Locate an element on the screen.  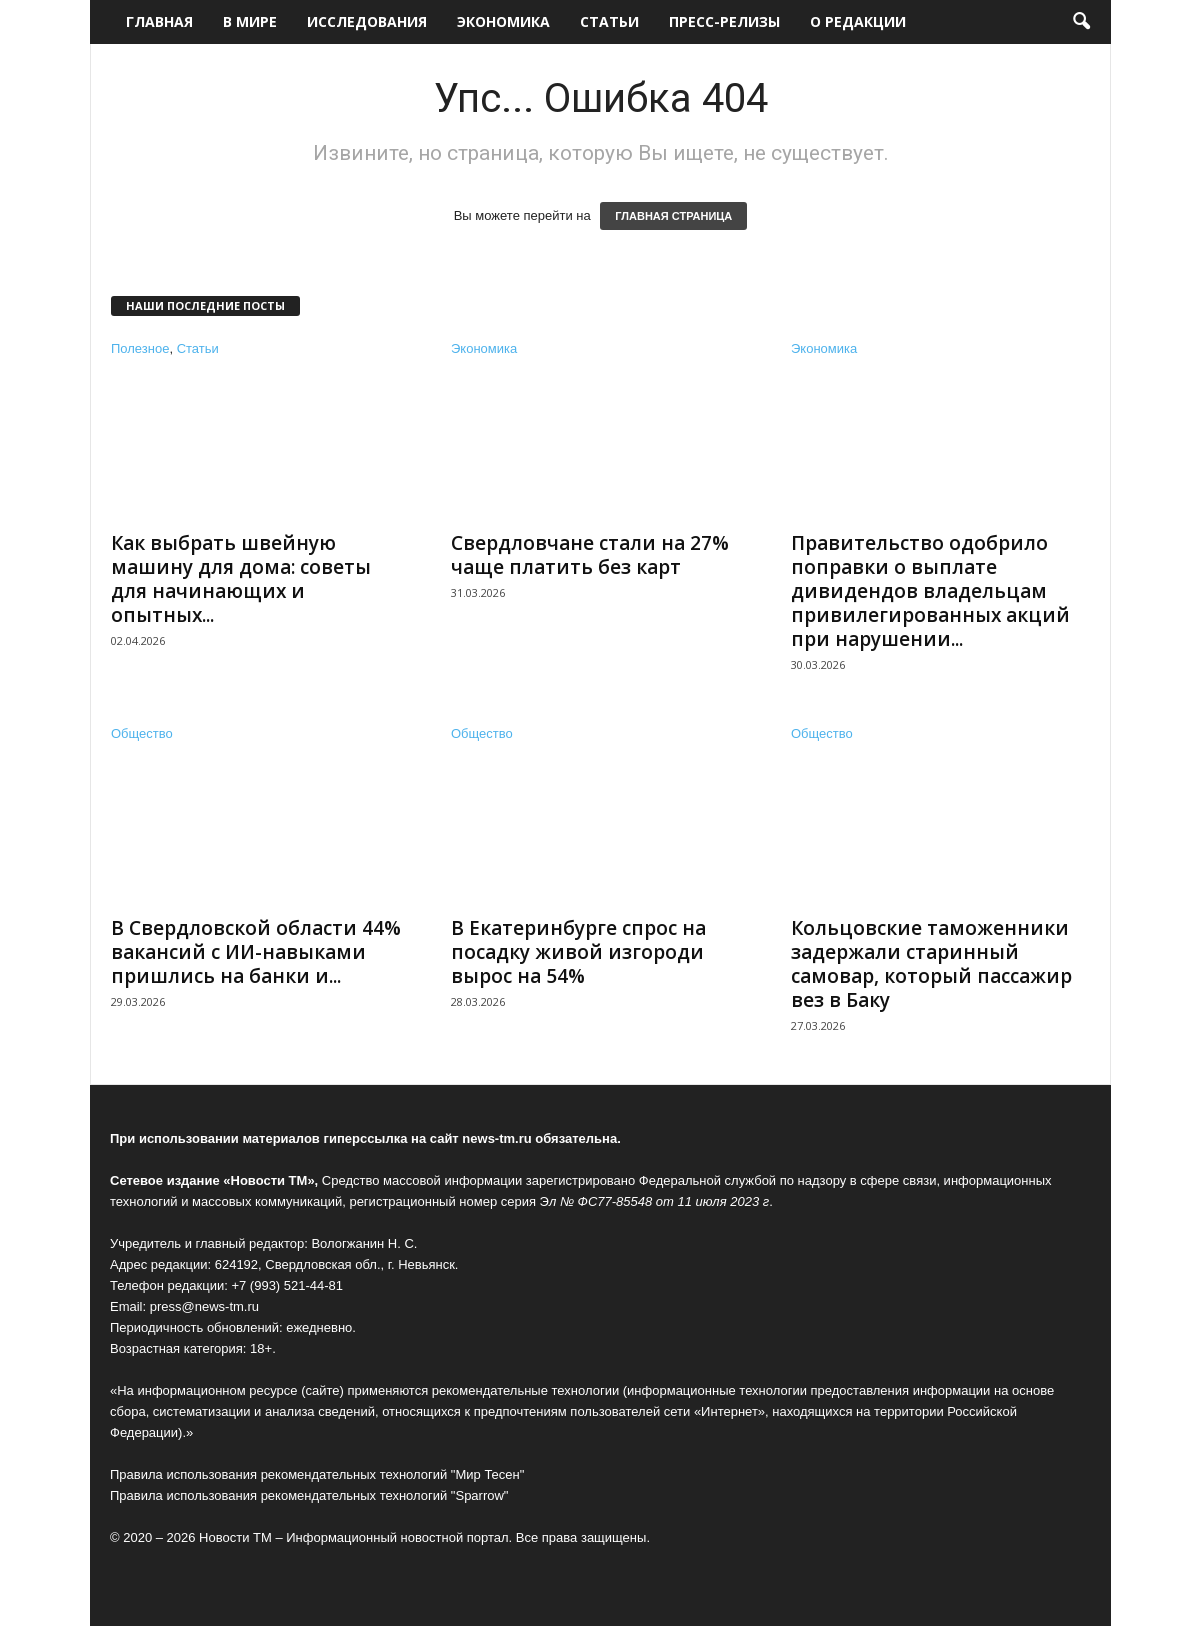
Статьи is located at coordinates (609, 21).